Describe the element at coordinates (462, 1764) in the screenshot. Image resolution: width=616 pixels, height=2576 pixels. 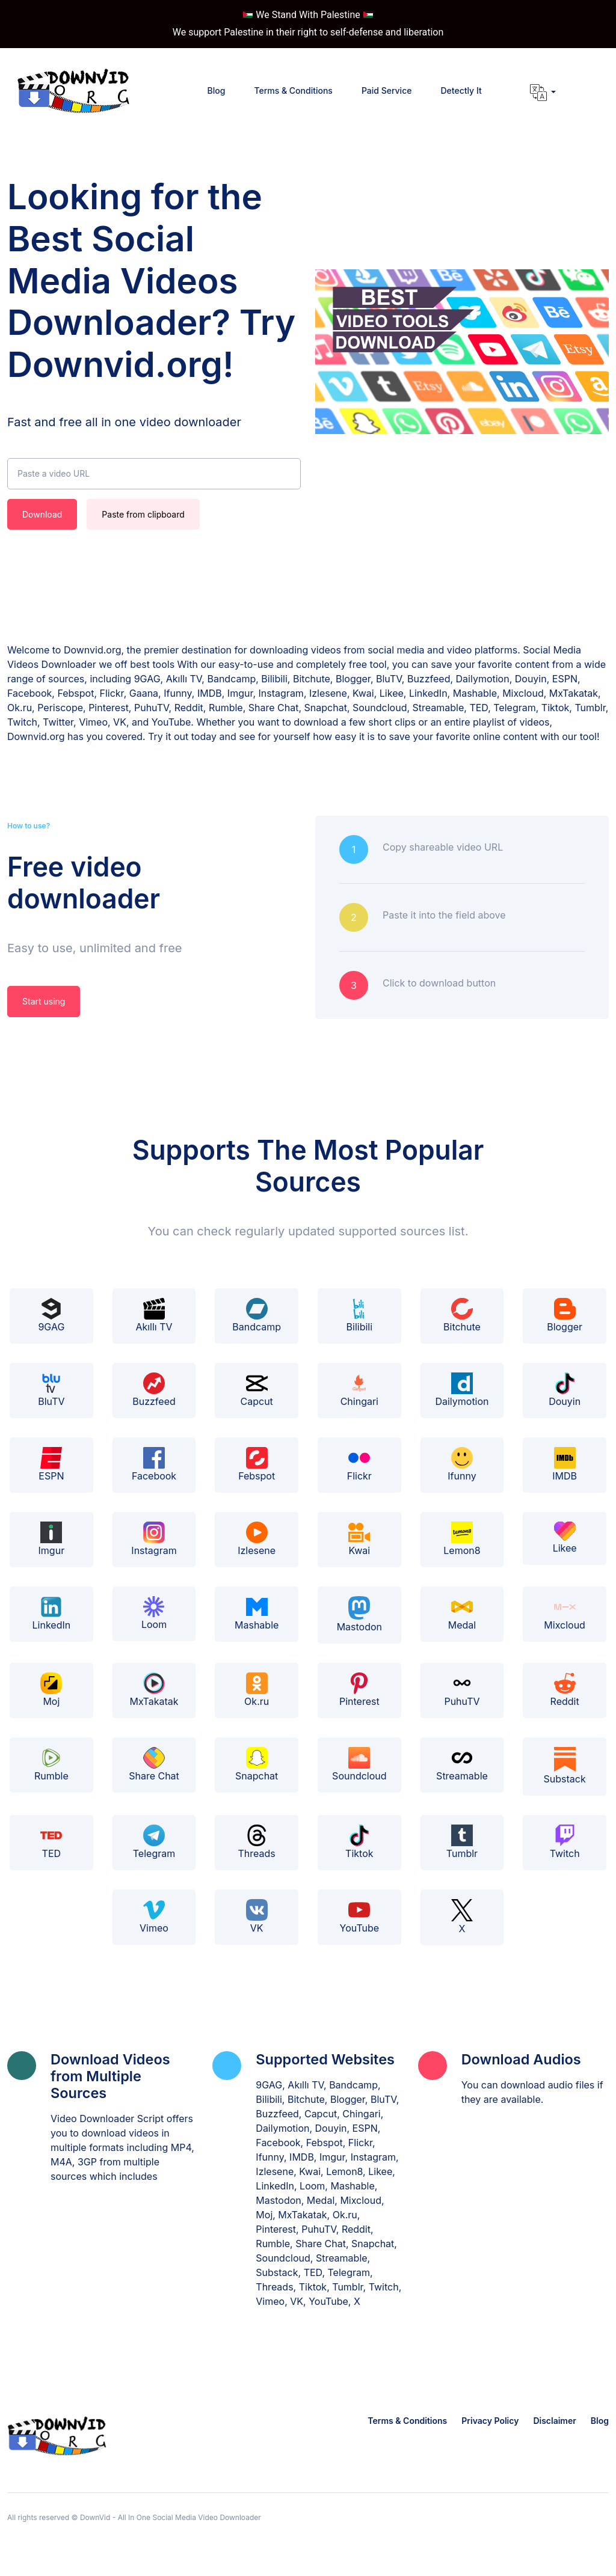
I see `Streamable` at that location.